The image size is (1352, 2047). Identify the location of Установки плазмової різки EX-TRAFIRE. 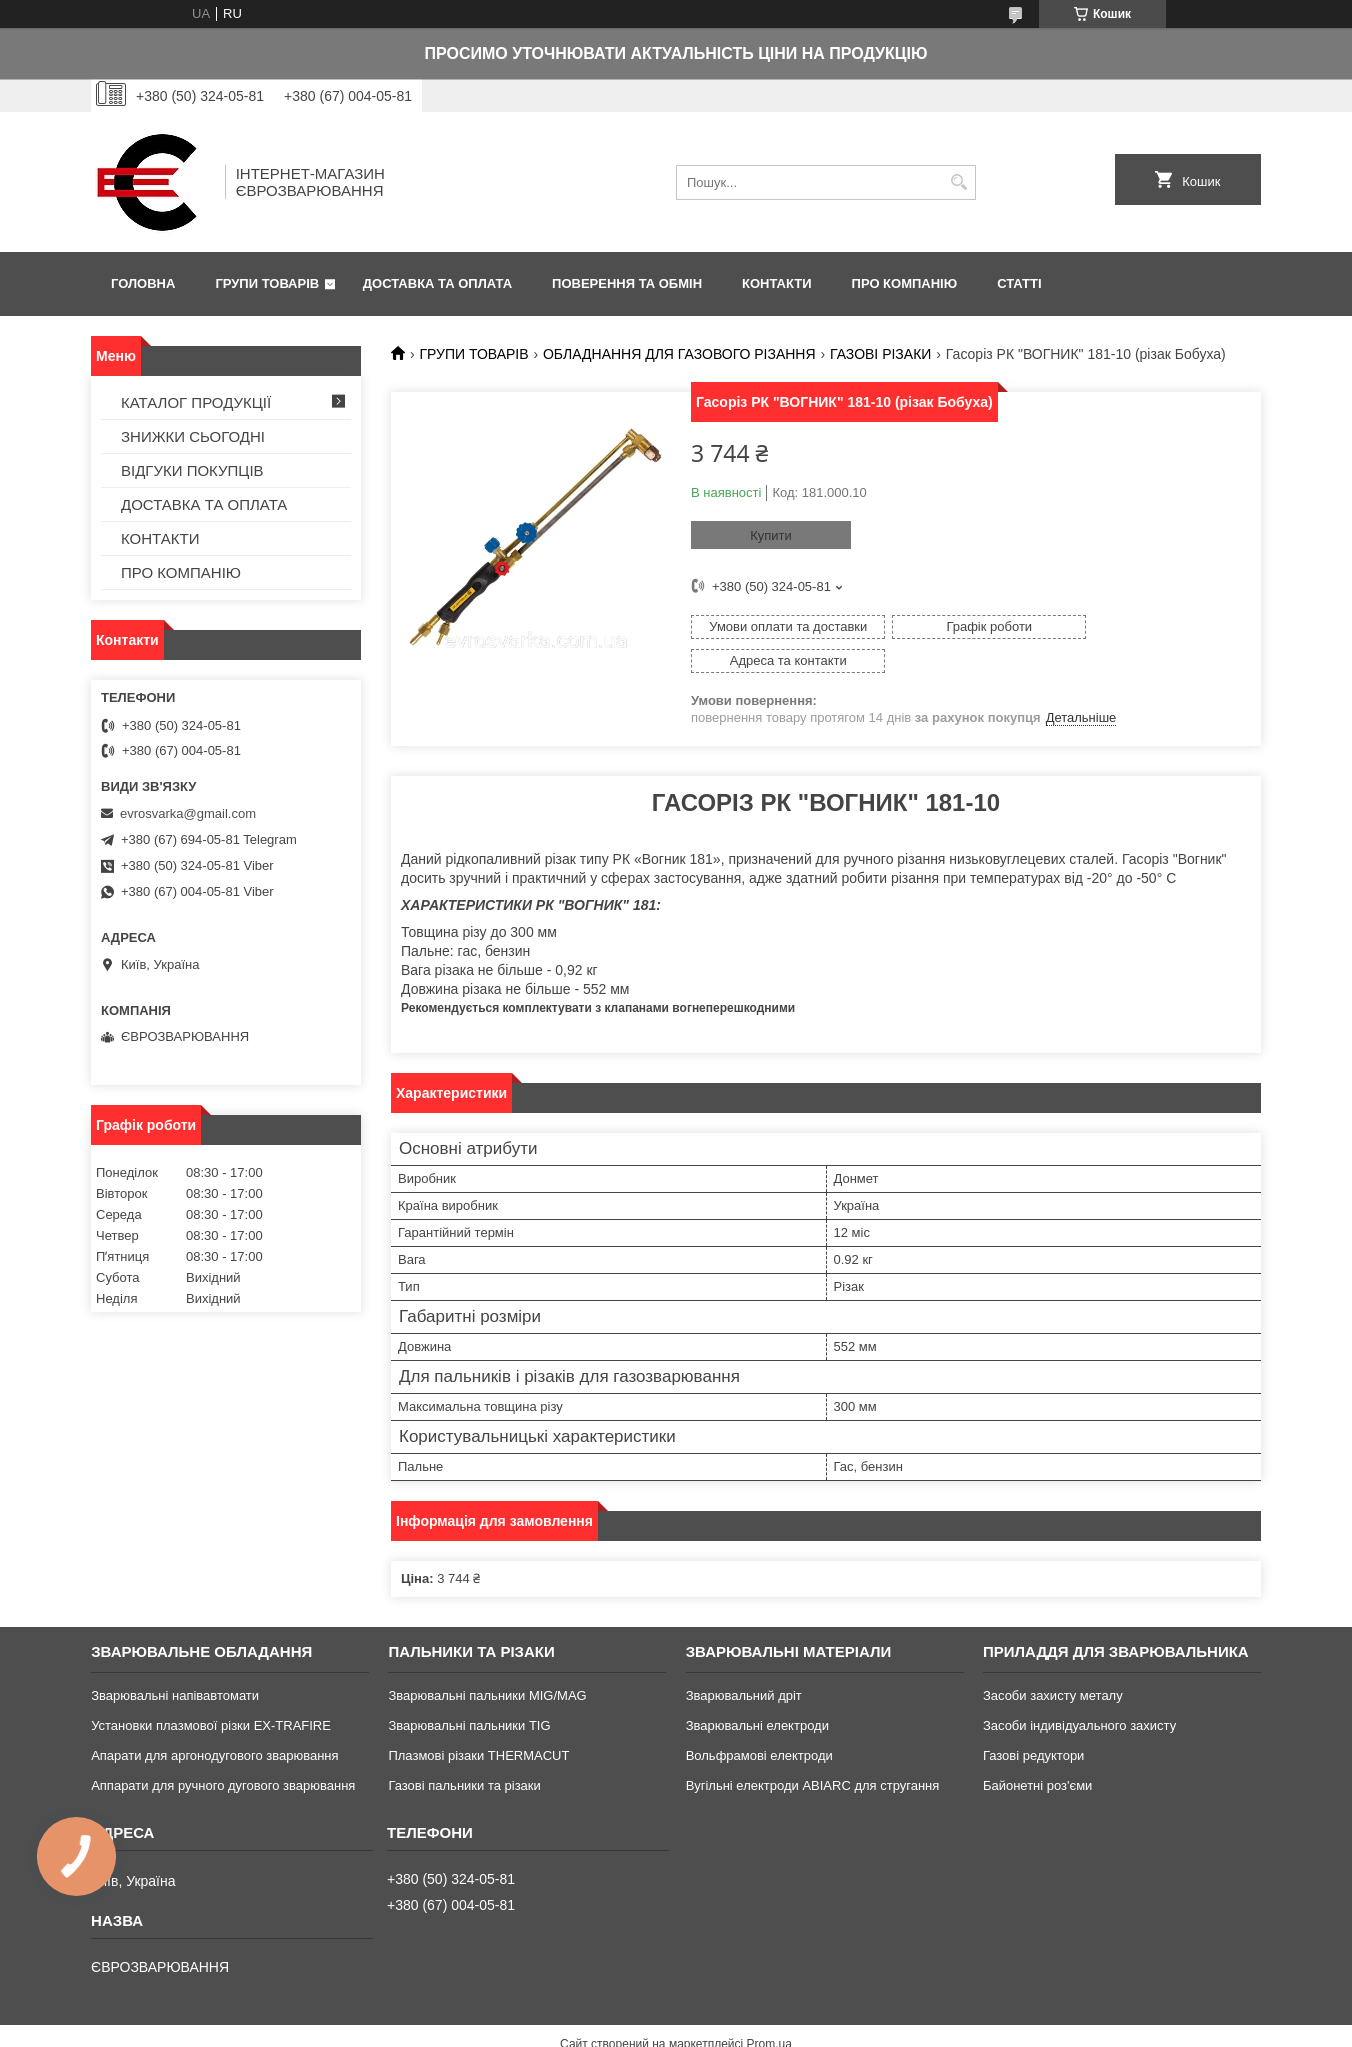
(211, 1691).